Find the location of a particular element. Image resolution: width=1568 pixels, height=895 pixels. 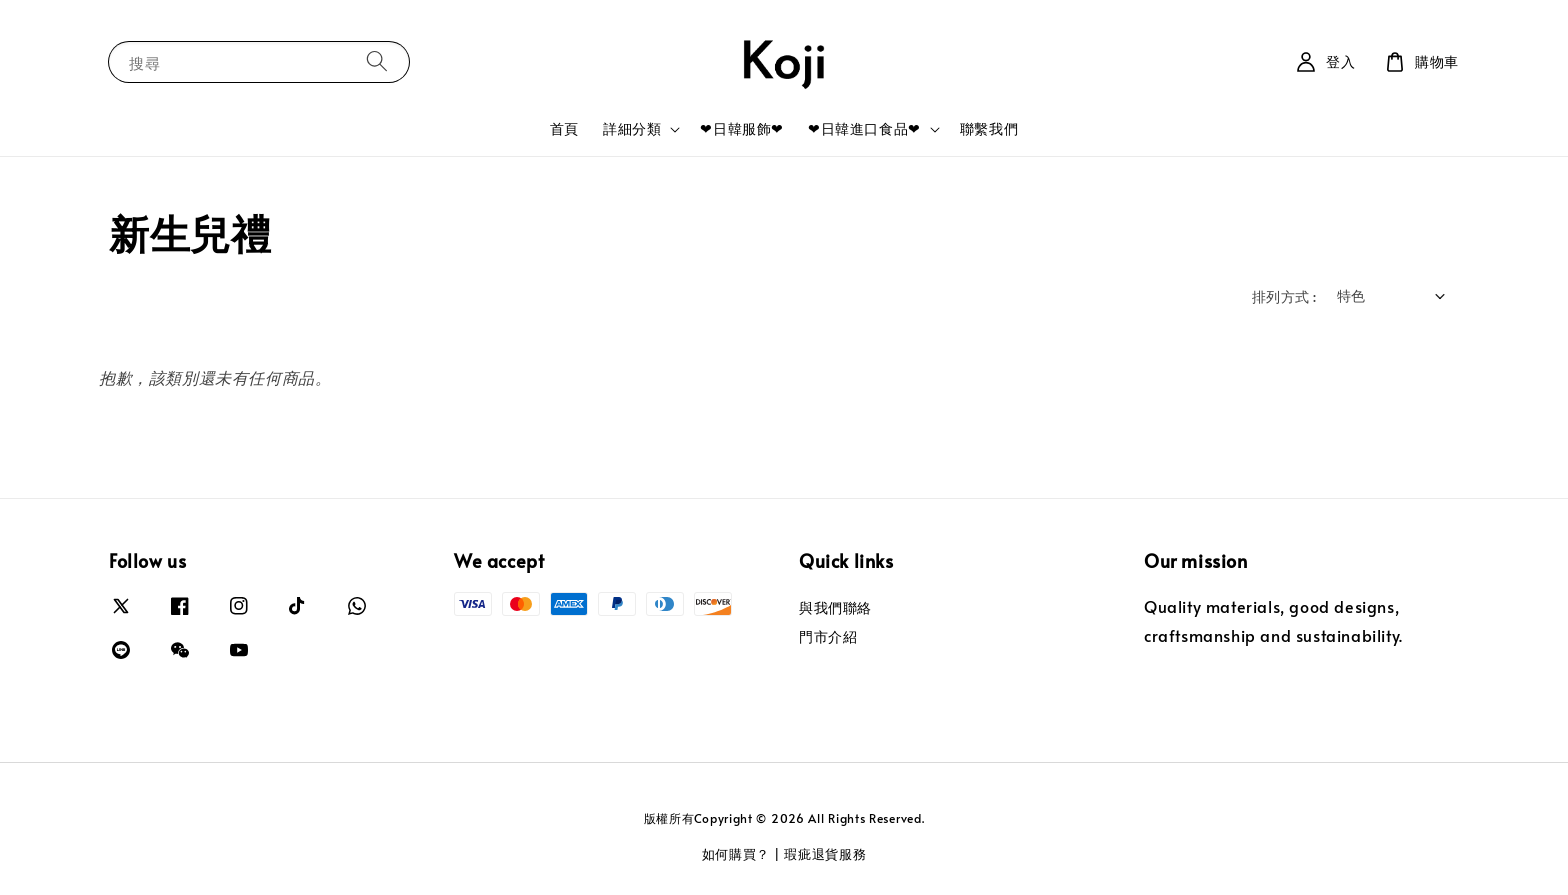

聯繫我們 is located at coordinates (989, 128).